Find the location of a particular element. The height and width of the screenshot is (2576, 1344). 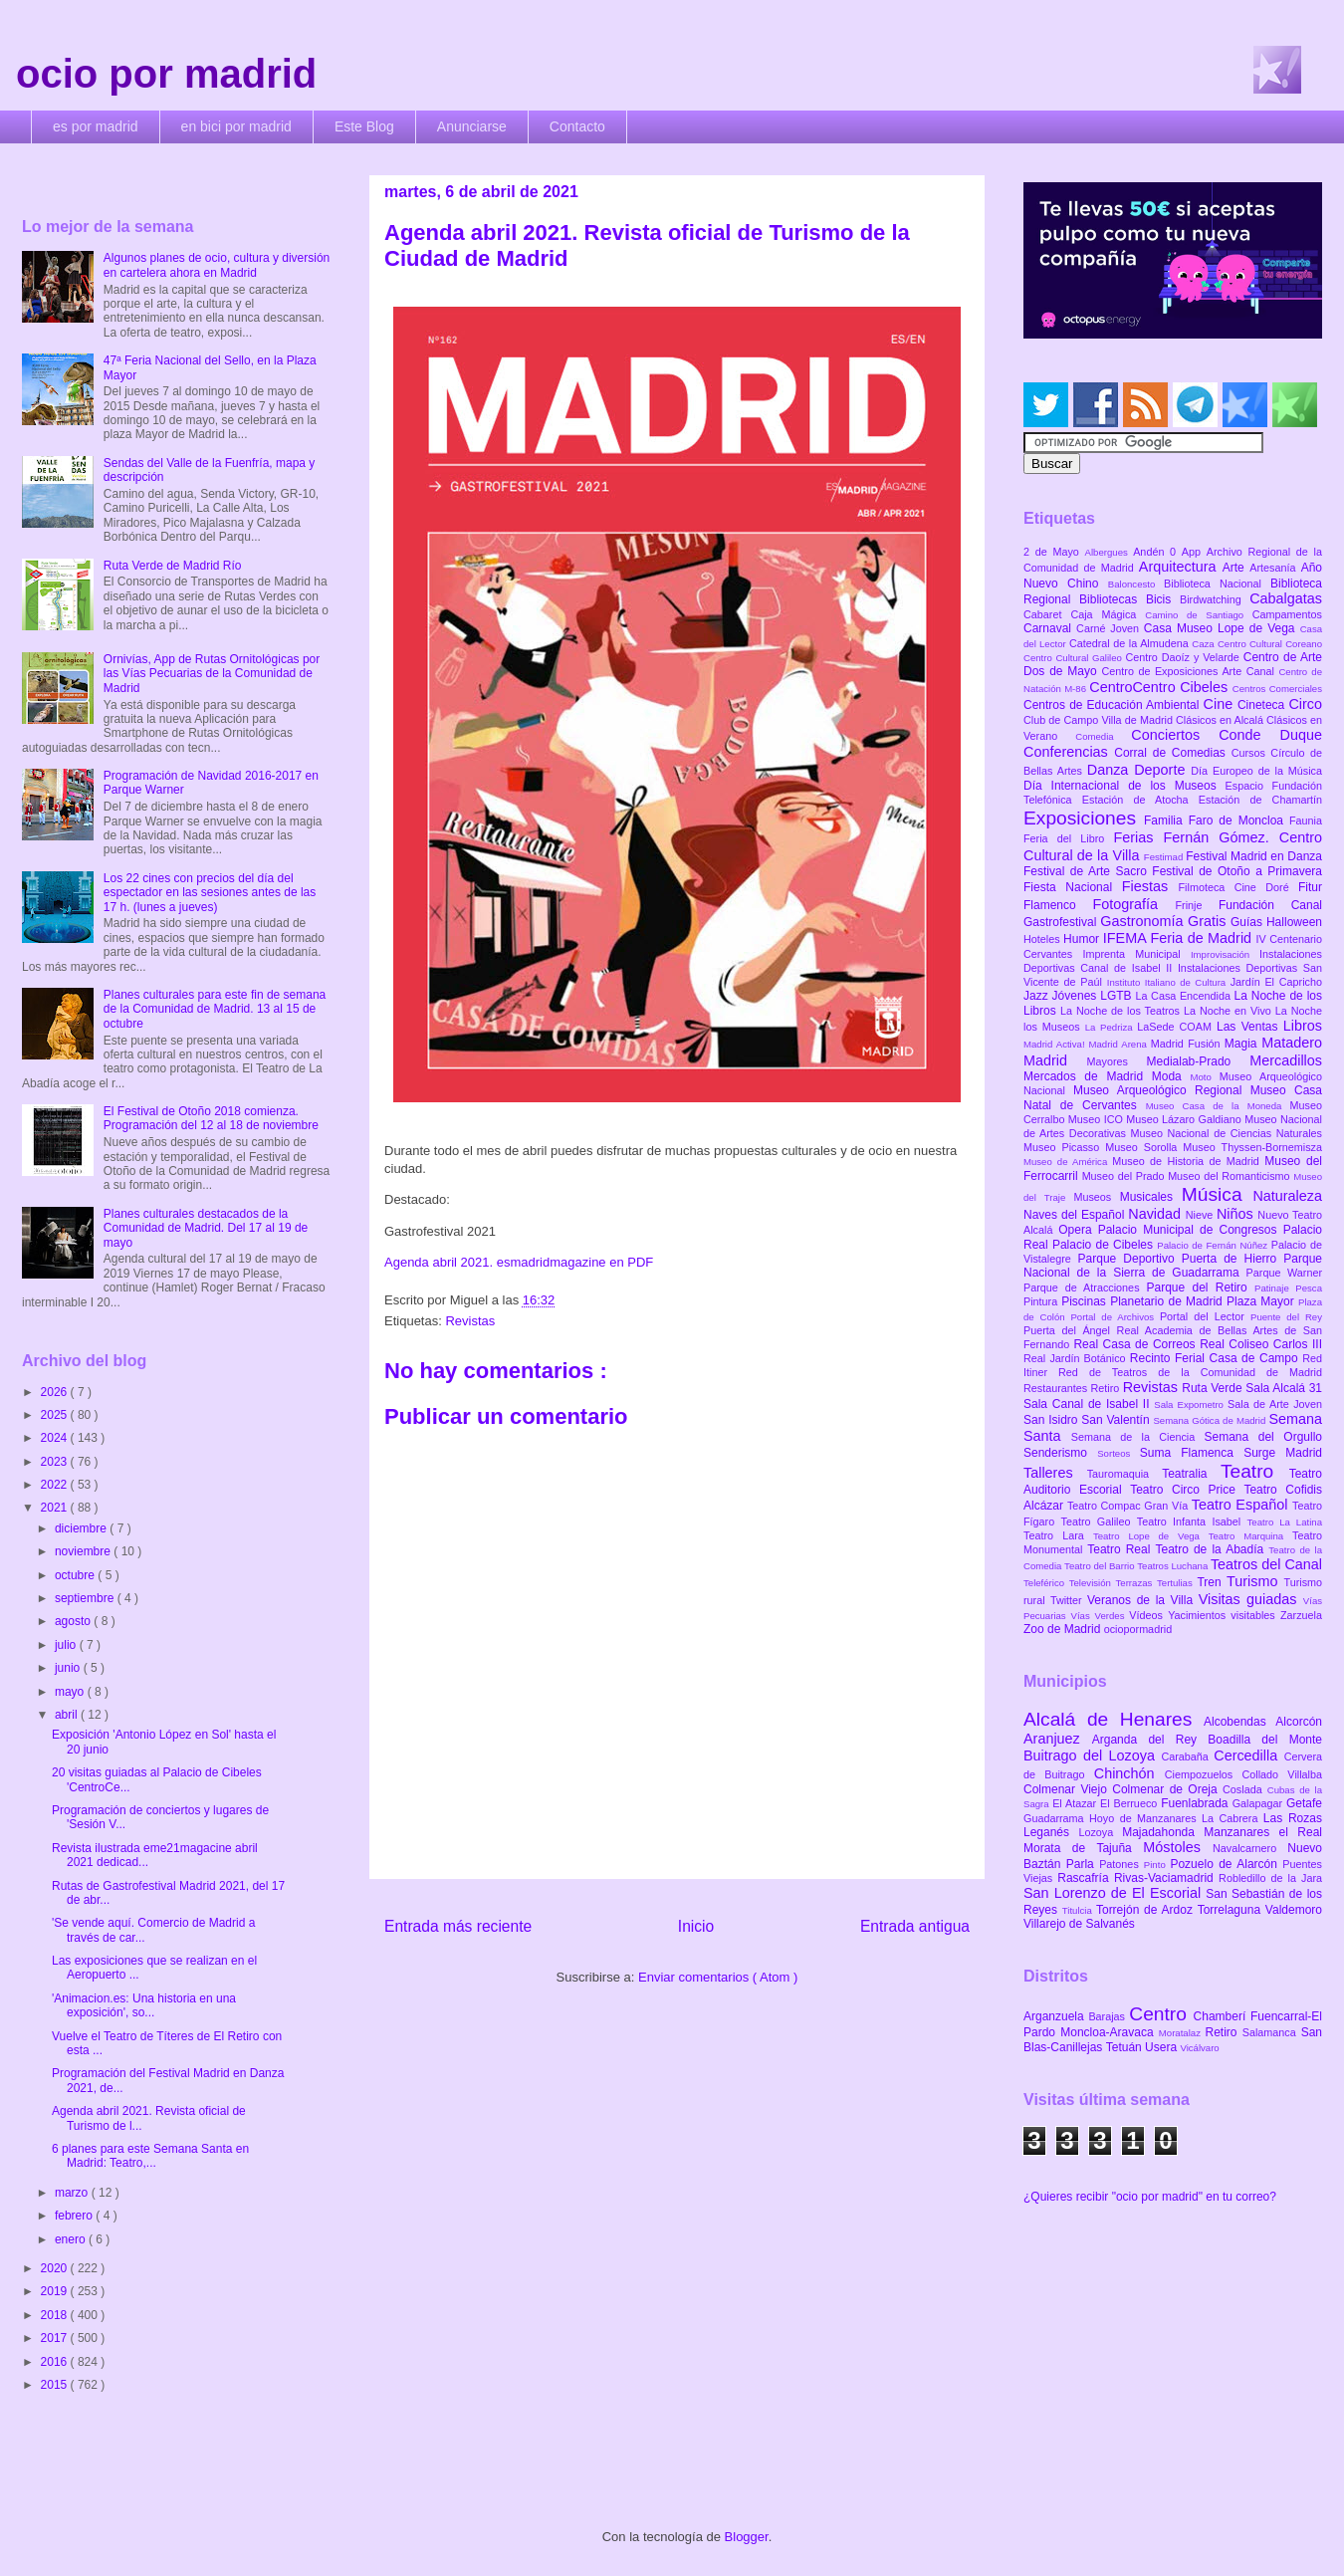

Niños is located at coordinates (1237, 1214).